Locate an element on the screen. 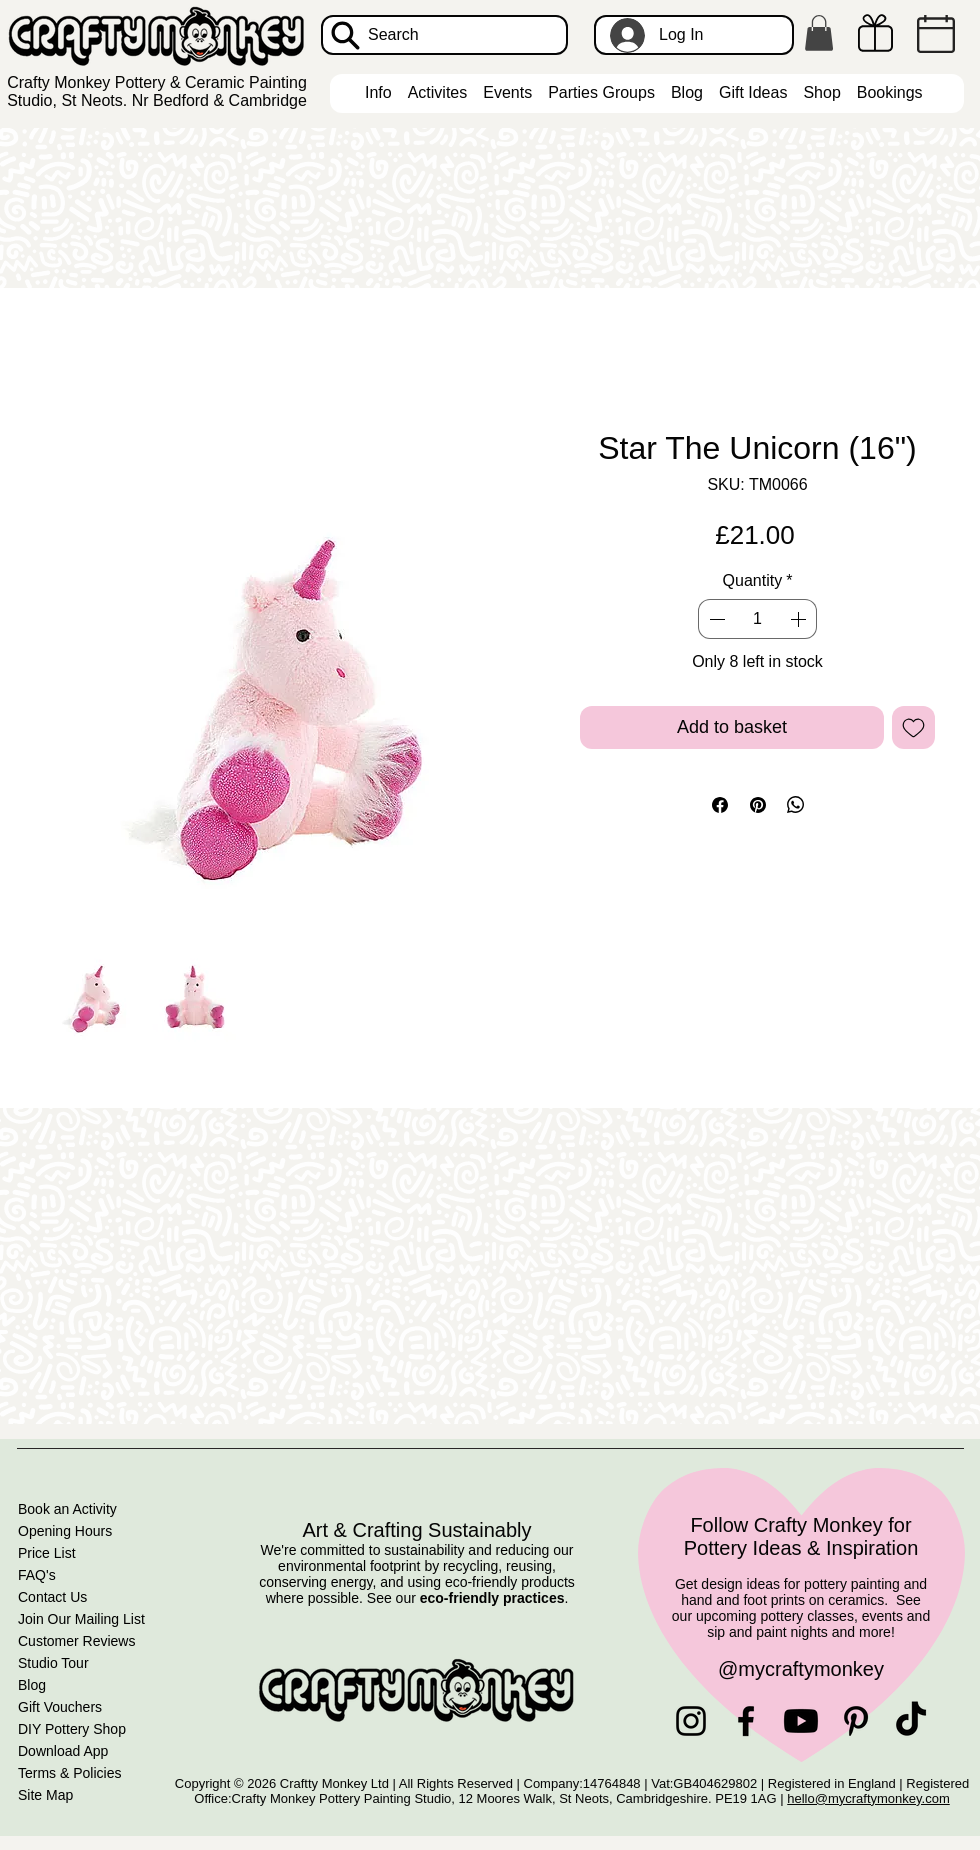 The height and width of the screenshot is (1850, 980). Terms & Policies is located at coordinates (69, 1773).